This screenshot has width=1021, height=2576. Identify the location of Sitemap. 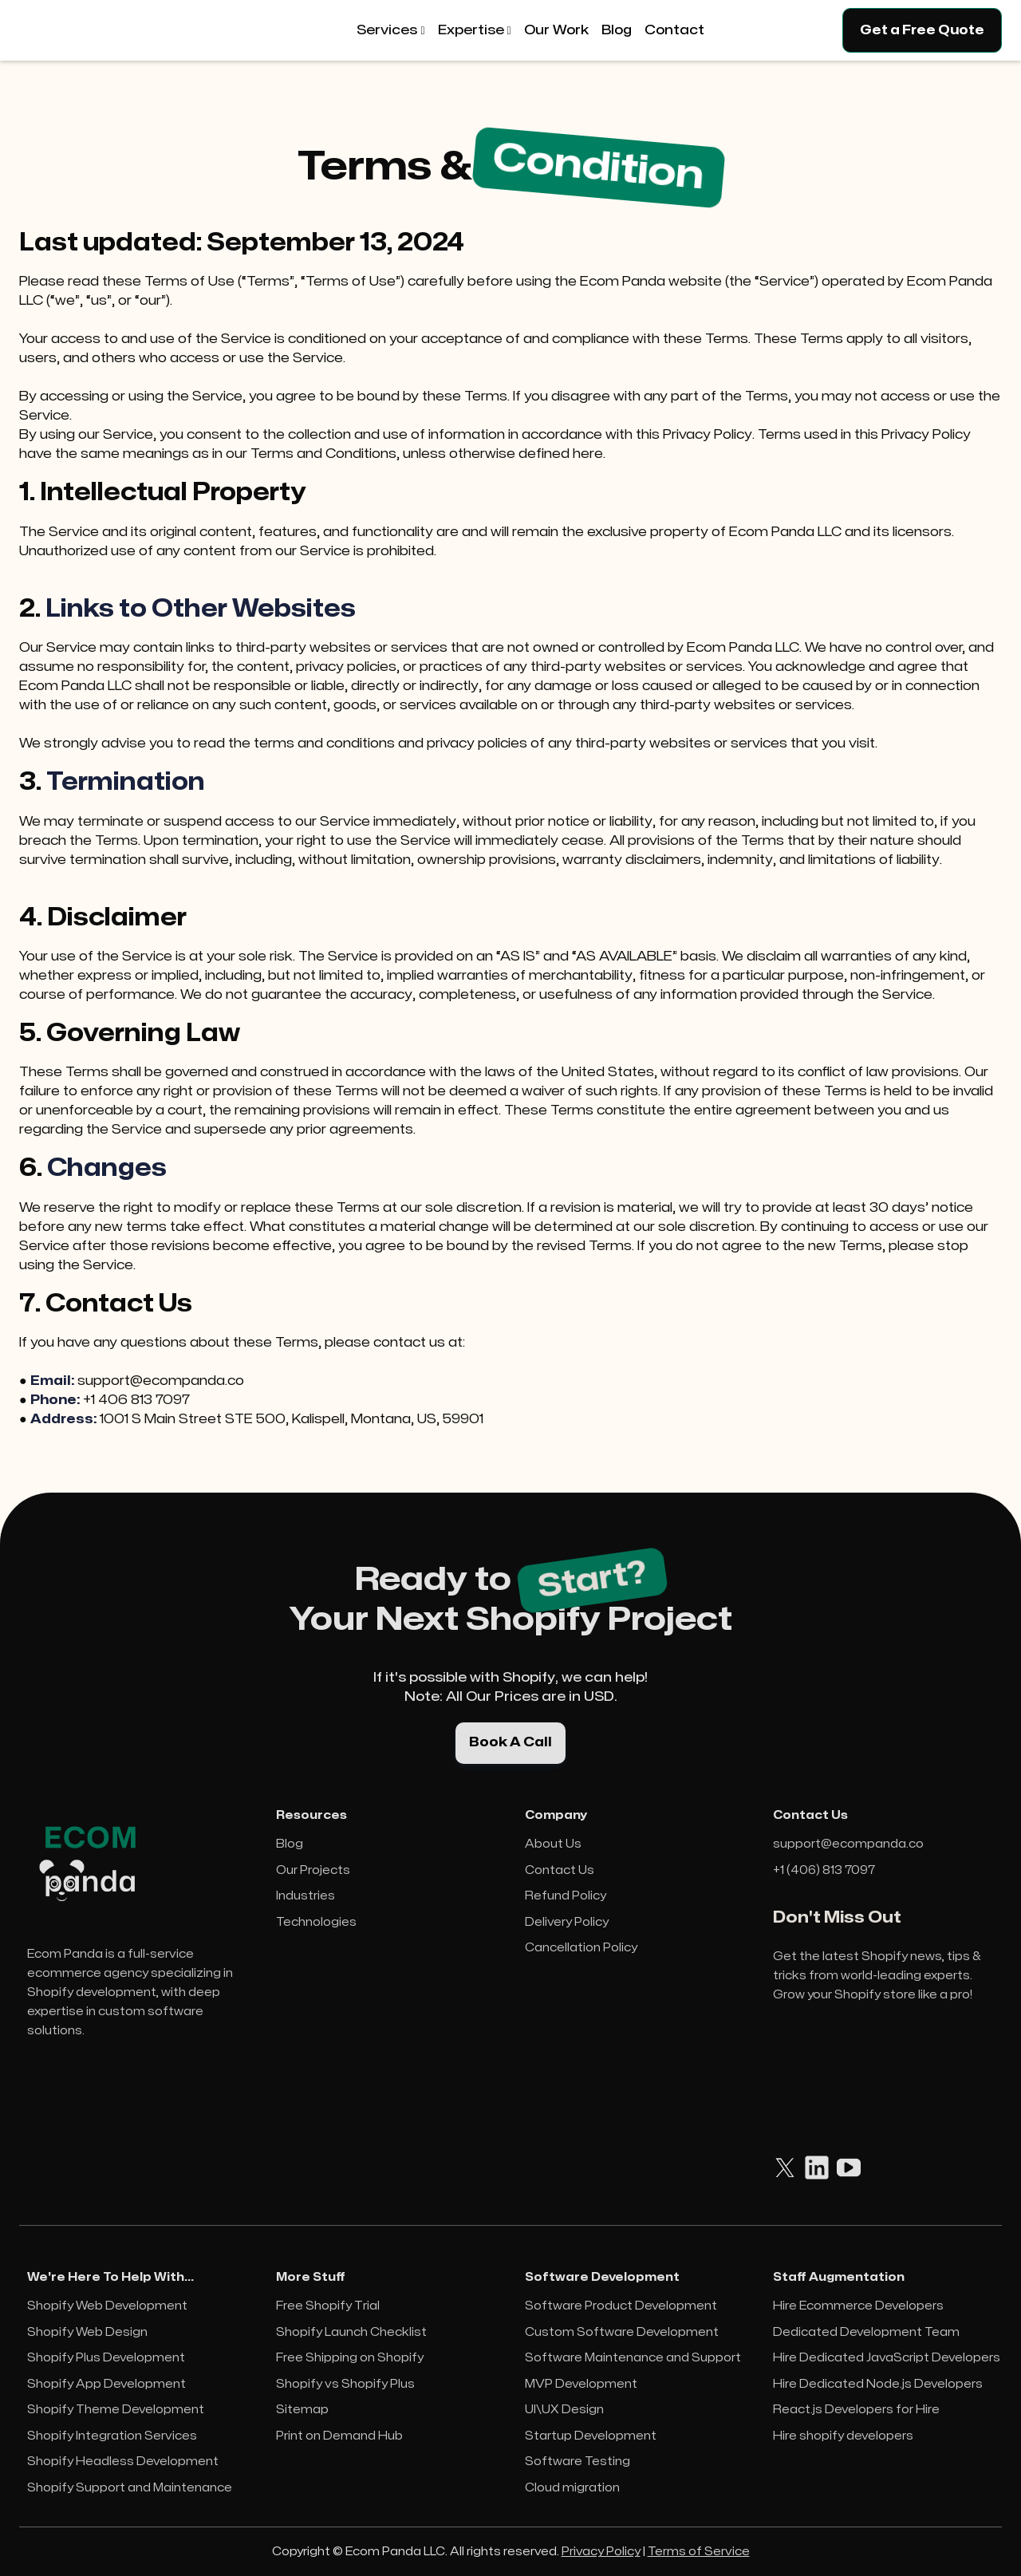
(302, 2409).